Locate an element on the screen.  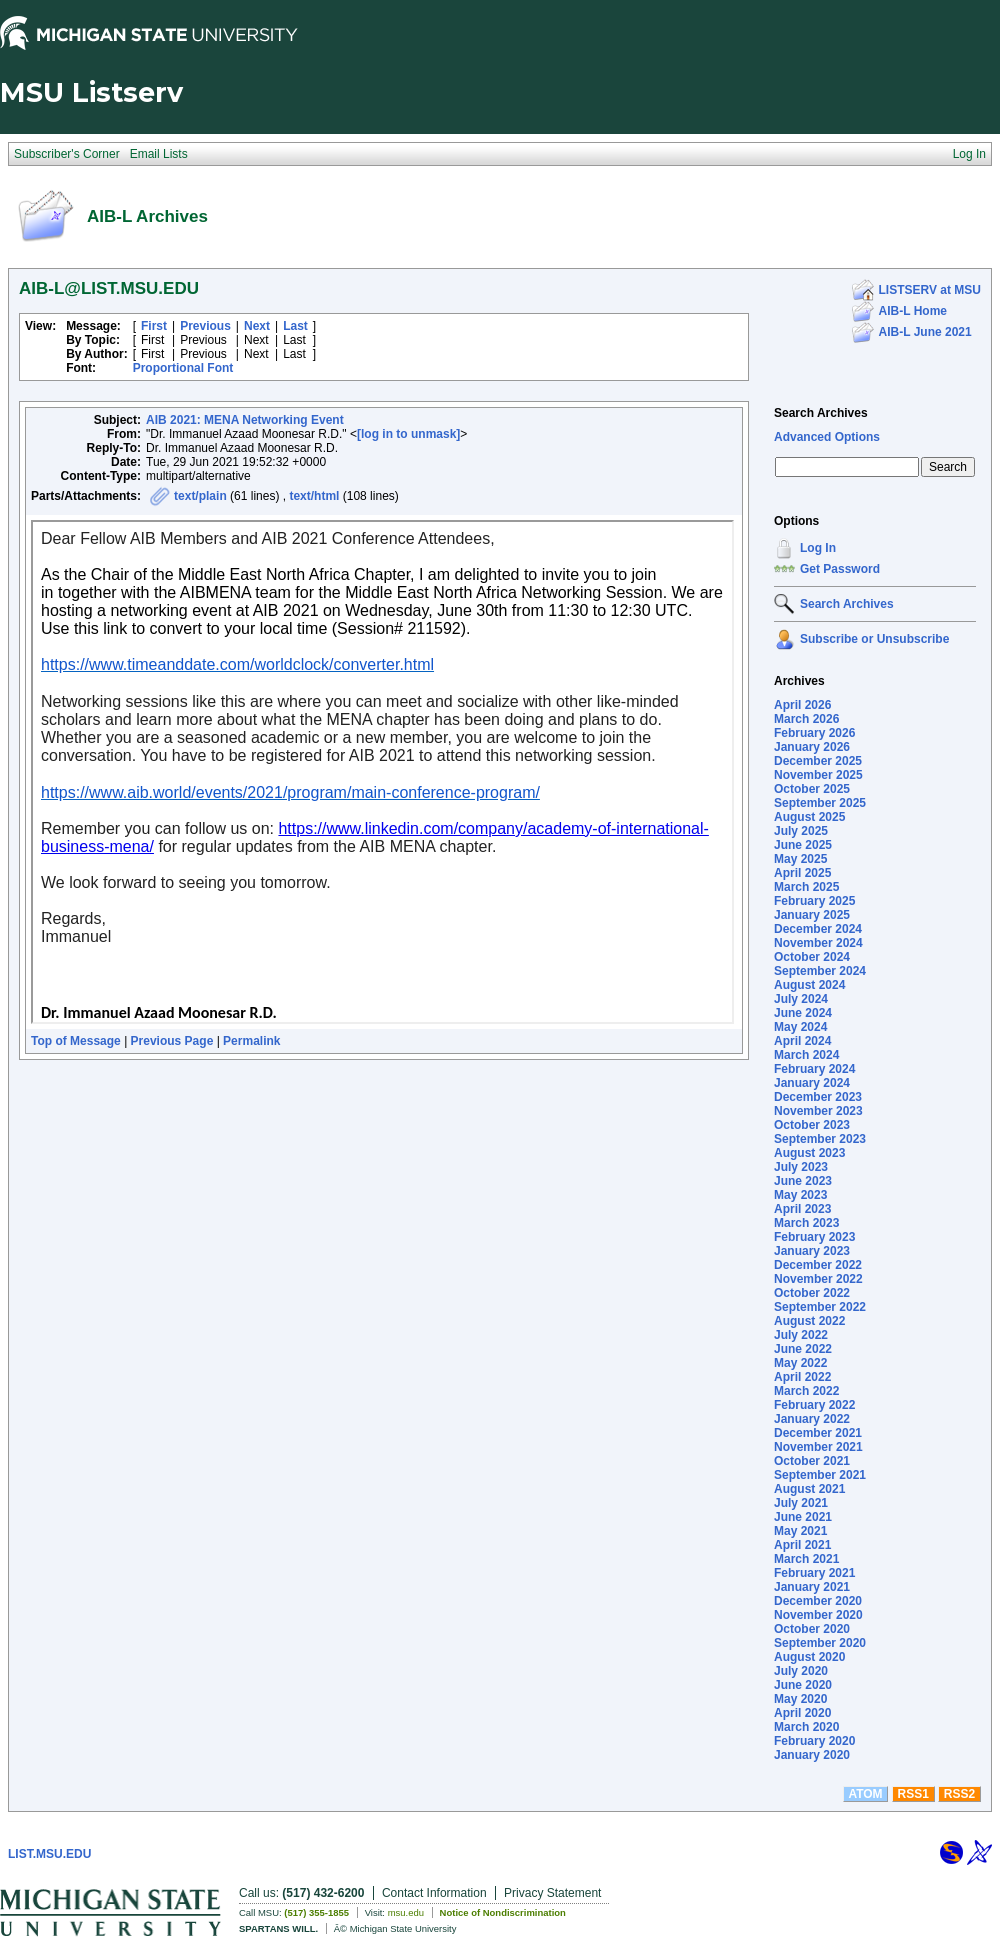
April 2023 is located at coordinates (802, 1209).